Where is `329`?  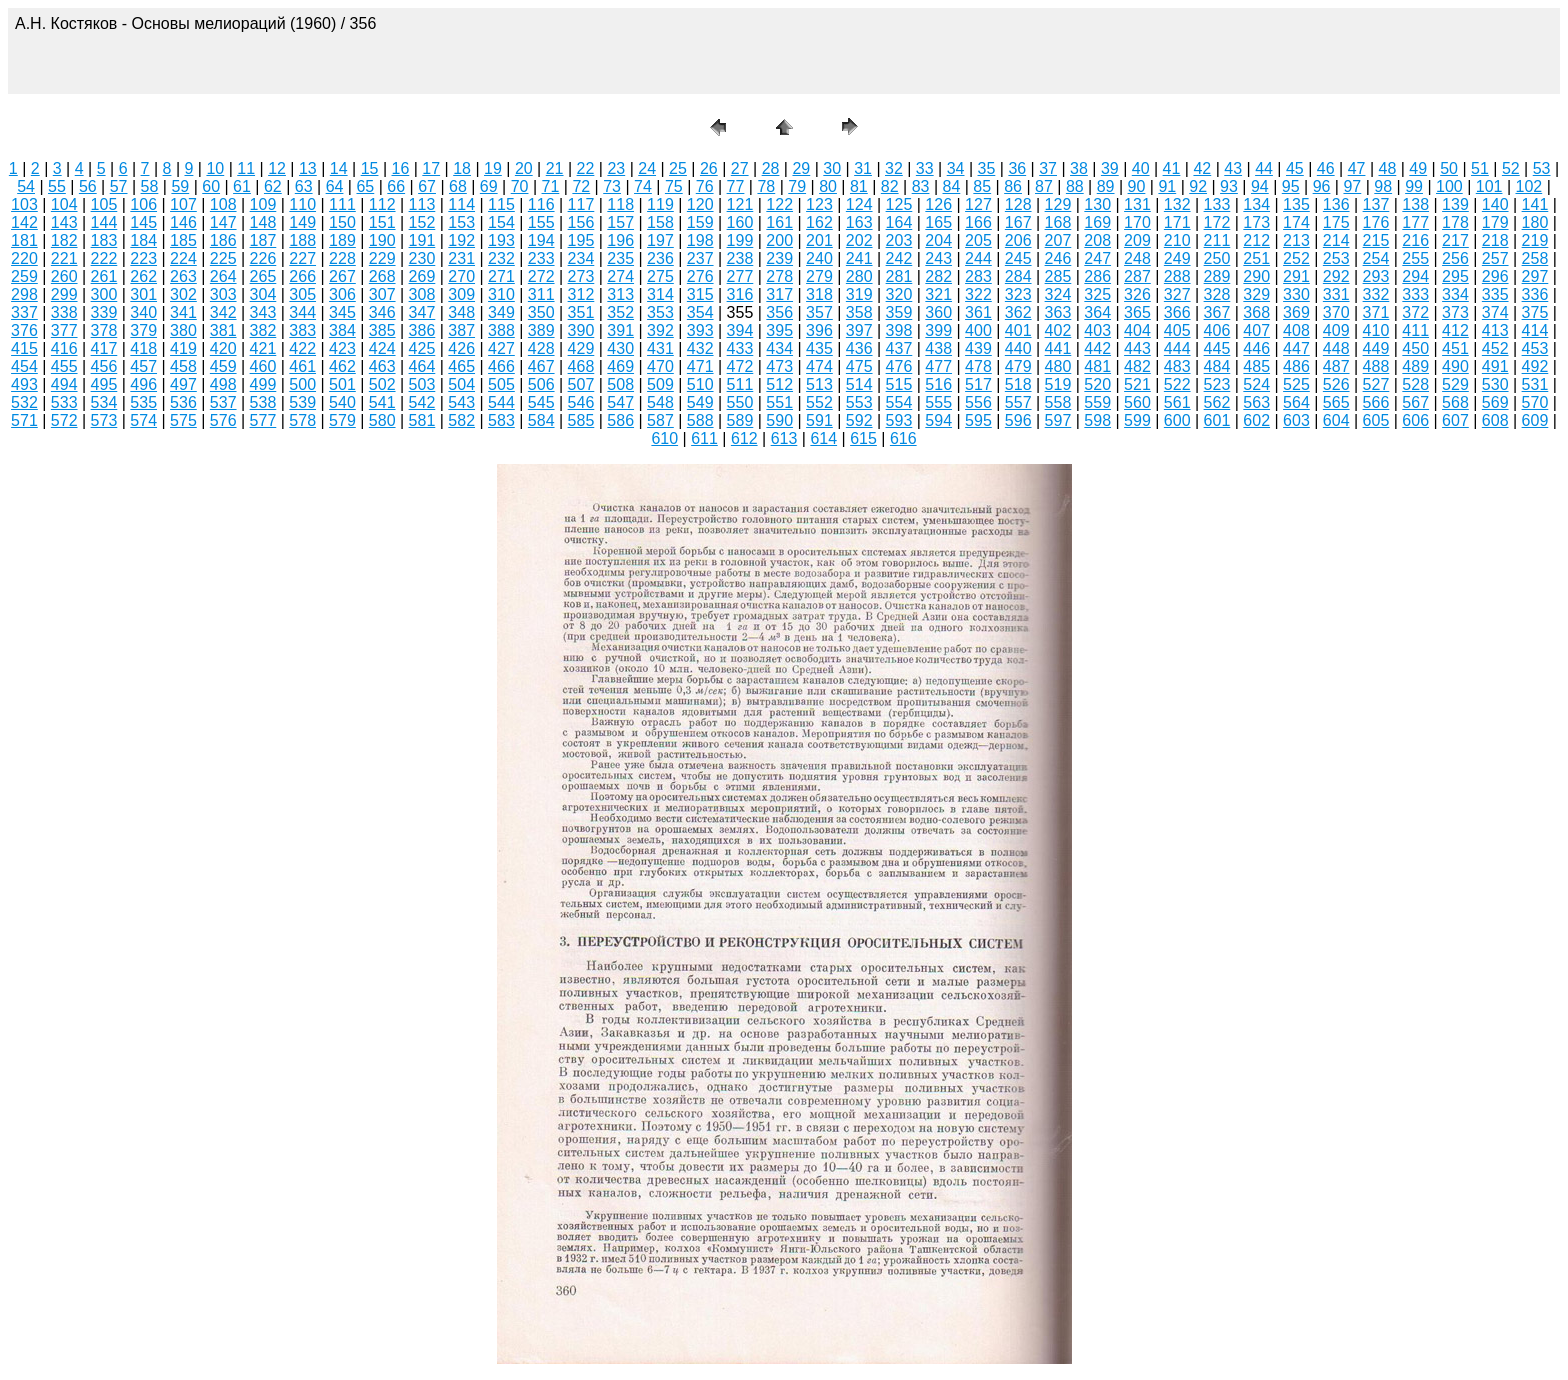 329 is located at coordinates (1256, 294).